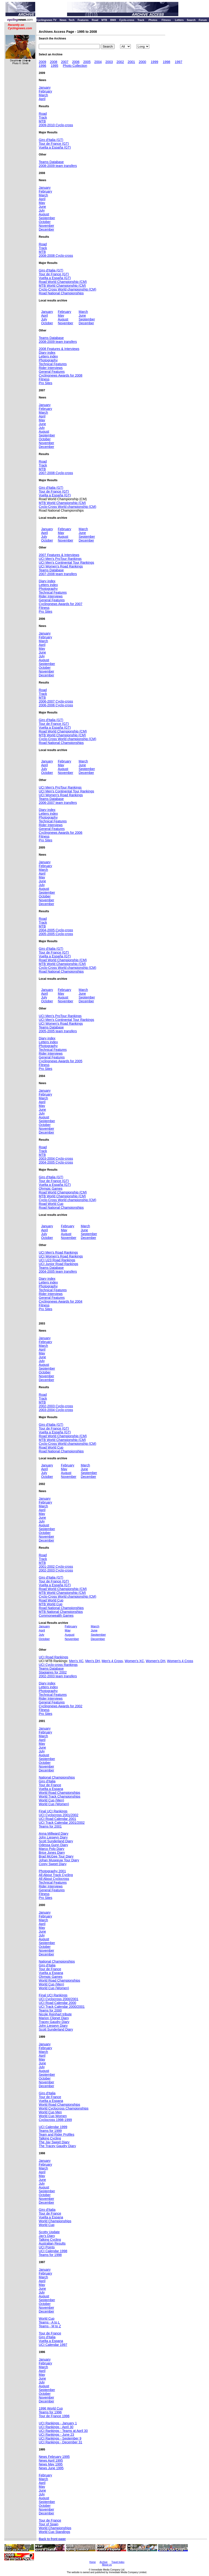 Image resolution: width=209 pixels, height=2576 pixels. What do you see at coordinates (56, 701) in the screenshot?
I see `2006-2007 Cyclo-cross` at bounding box center [56, 701].